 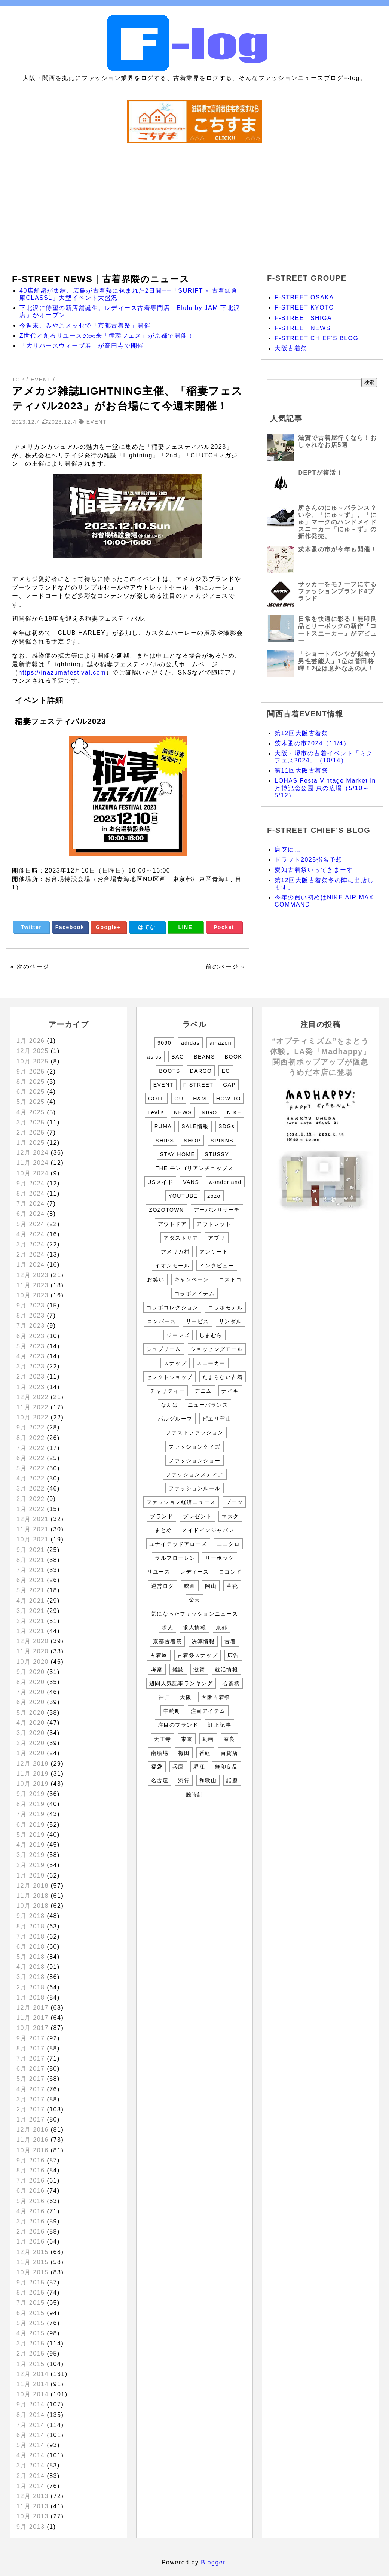 What do you see at coordinates (32, 2384) in the screenshot?
I see `11月 2014` at bounding box center [32, 2384].